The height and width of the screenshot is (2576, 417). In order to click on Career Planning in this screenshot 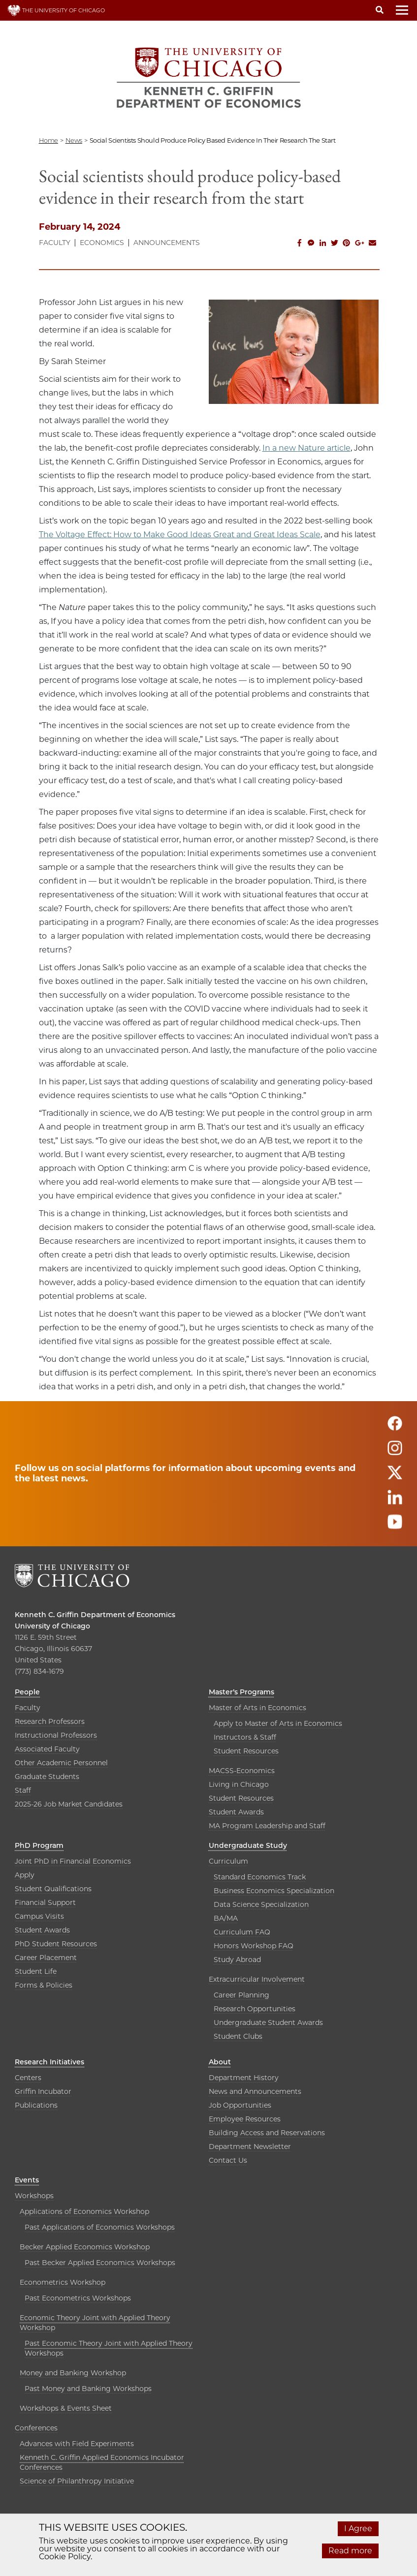, I will do `click(241, 1995)`.